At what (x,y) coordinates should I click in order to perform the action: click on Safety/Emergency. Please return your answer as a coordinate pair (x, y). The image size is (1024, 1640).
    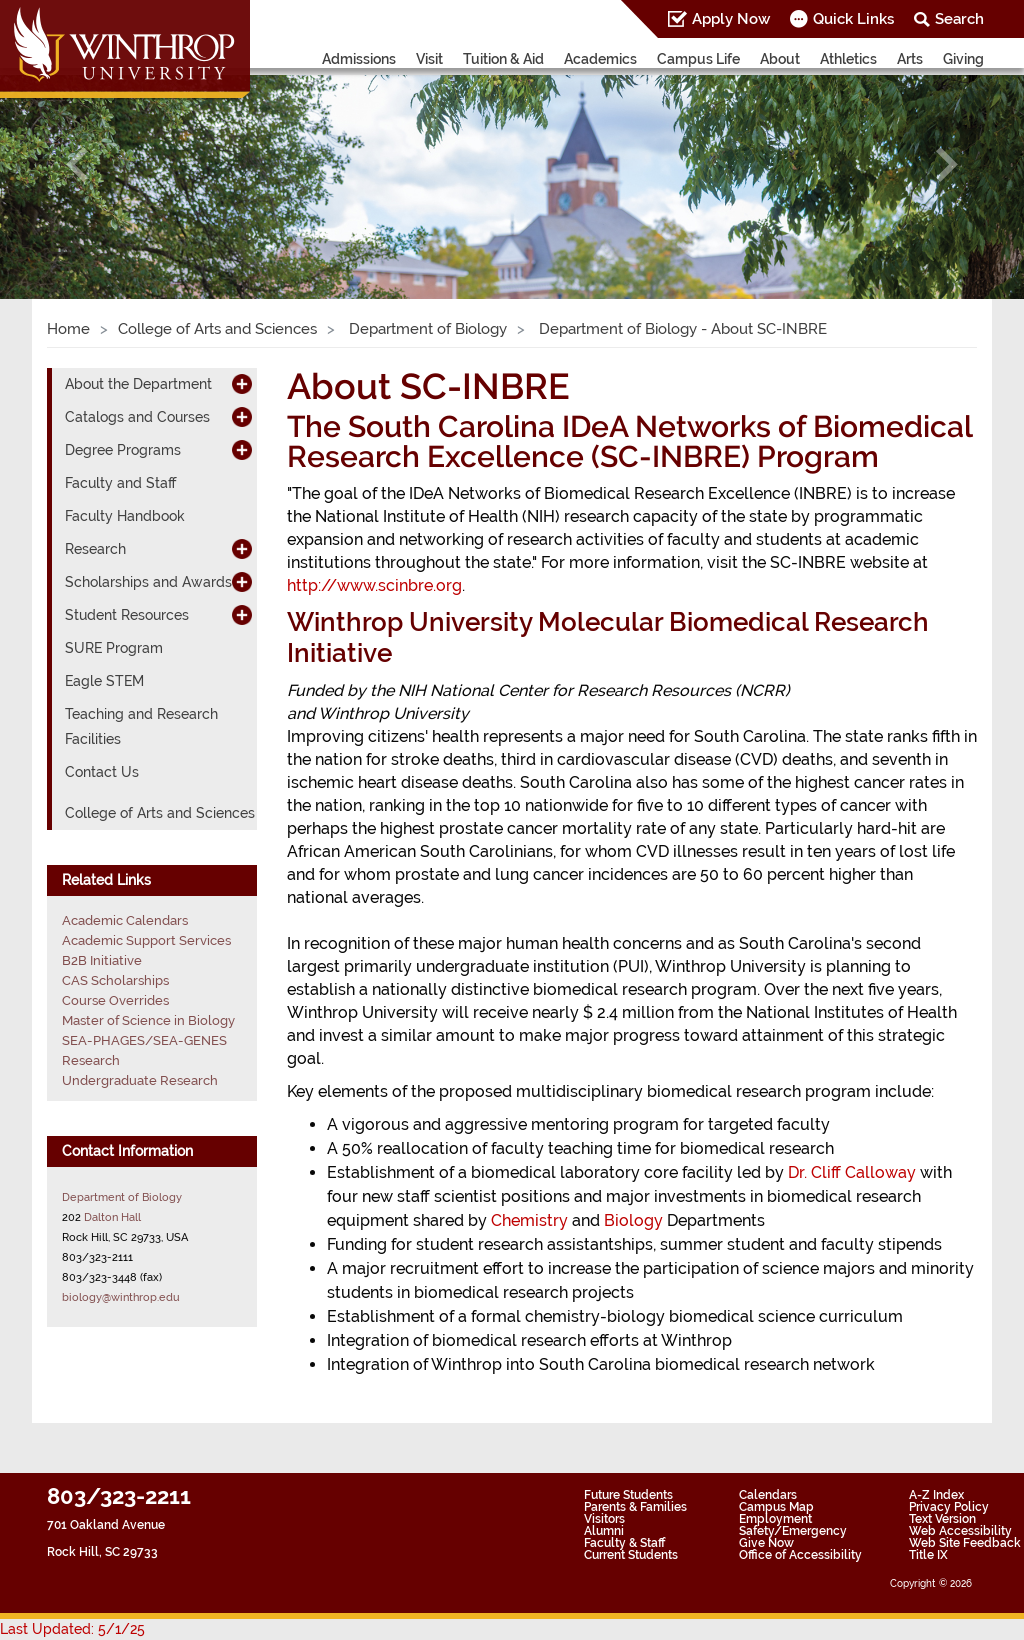
    Looking at the image, I should click on (793, 1531).